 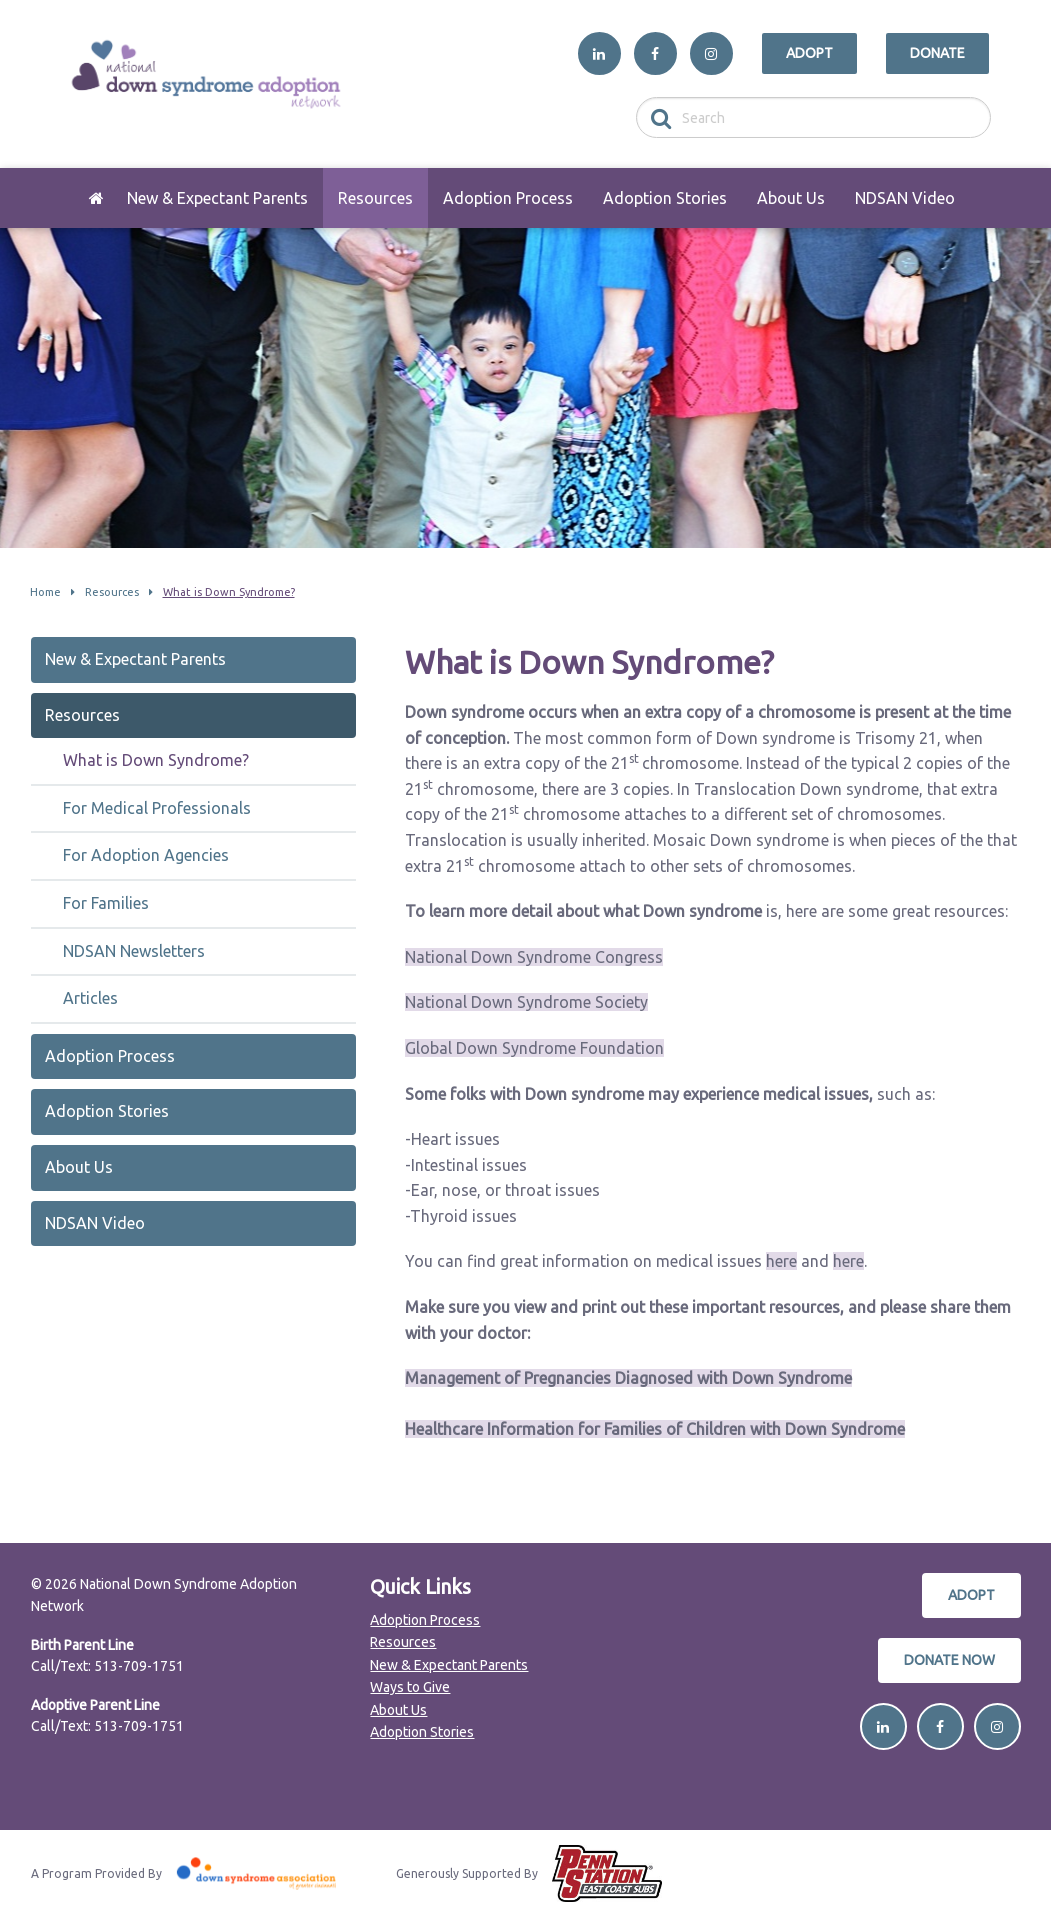 I want to click on Resources, so click(x=375, y=198).